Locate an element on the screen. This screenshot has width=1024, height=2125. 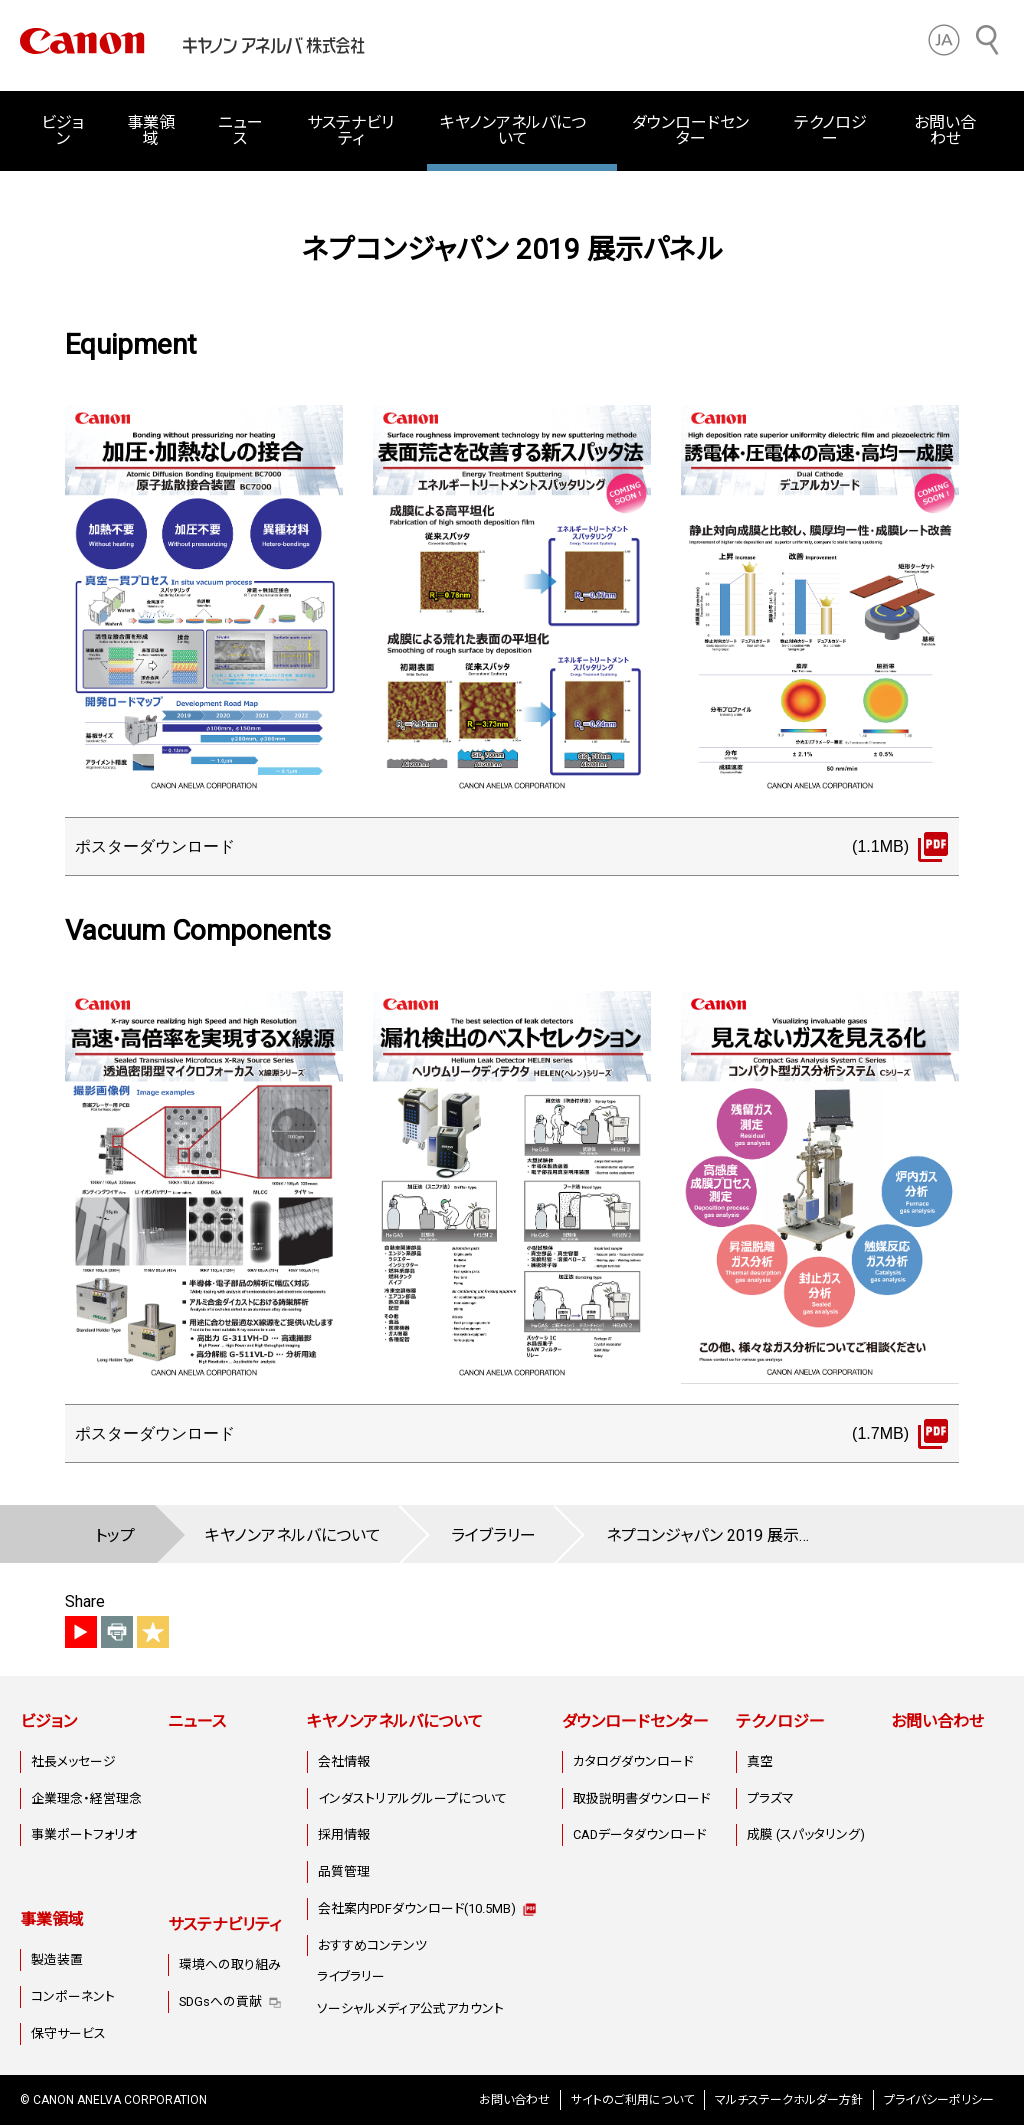
環境への取り組み is located at coordinates (230, 1964).